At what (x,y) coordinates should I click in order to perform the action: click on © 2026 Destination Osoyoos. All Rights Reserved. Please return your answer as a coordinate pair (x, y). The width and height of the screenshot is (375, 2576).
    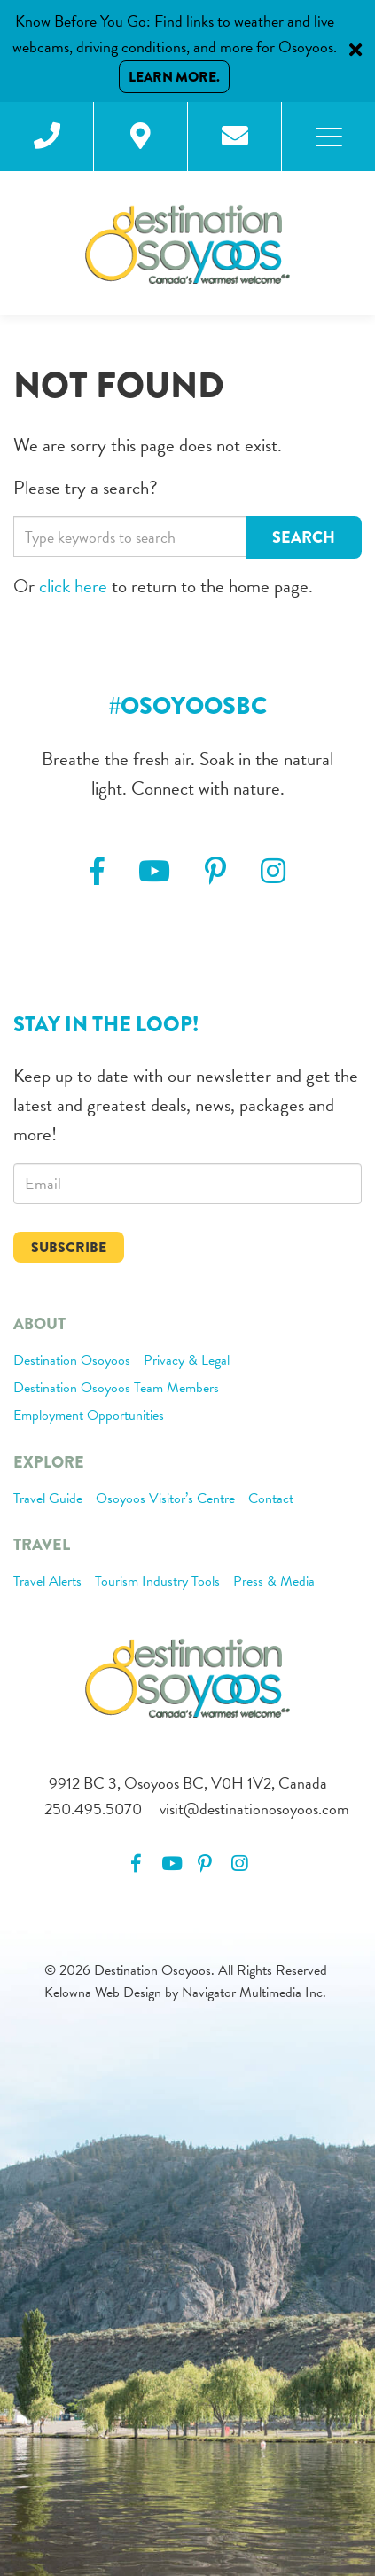
    Looking at the image, I should click on (185, 1970).